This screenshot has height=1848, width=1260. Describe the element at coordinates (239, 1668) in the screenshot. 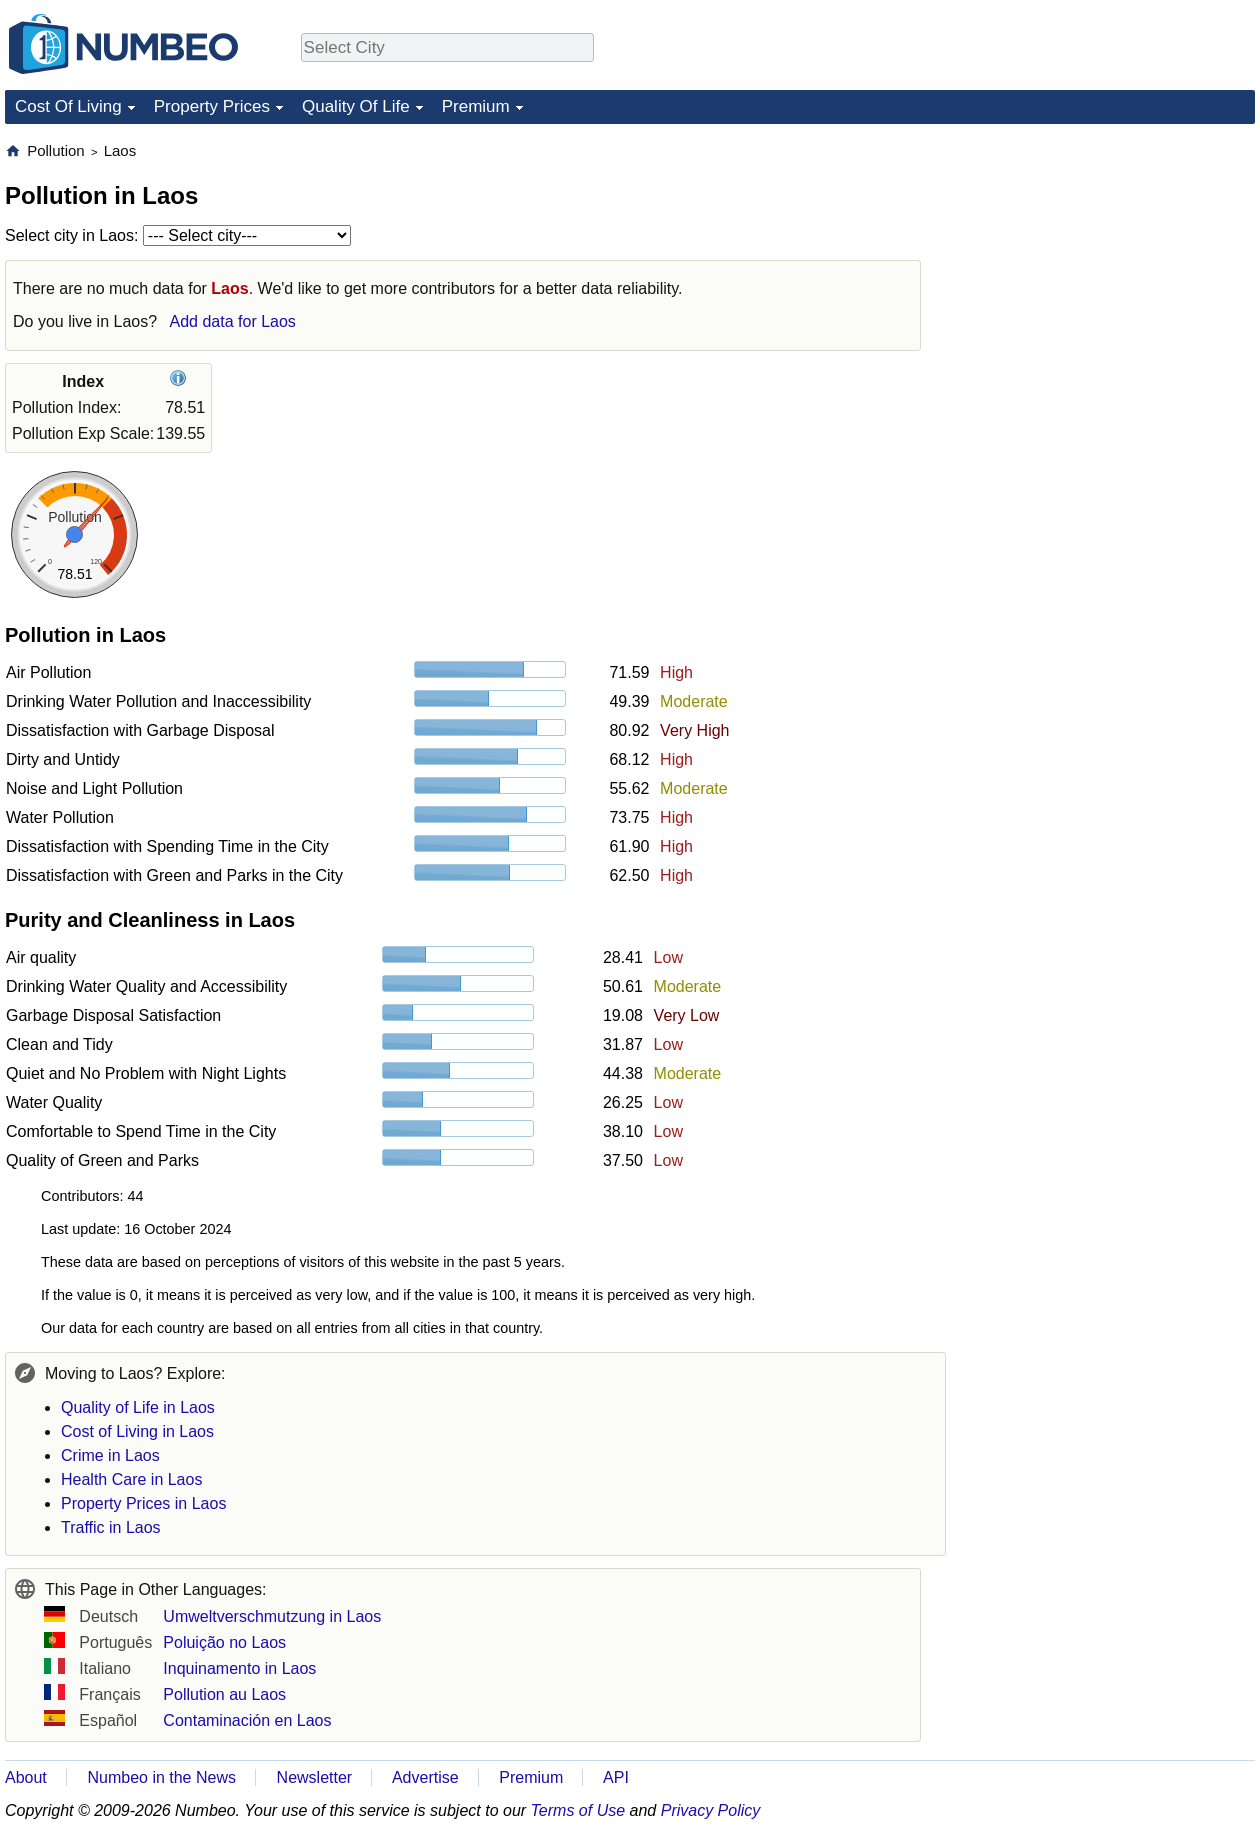

I see `Inquinamento in Laos` at that location.